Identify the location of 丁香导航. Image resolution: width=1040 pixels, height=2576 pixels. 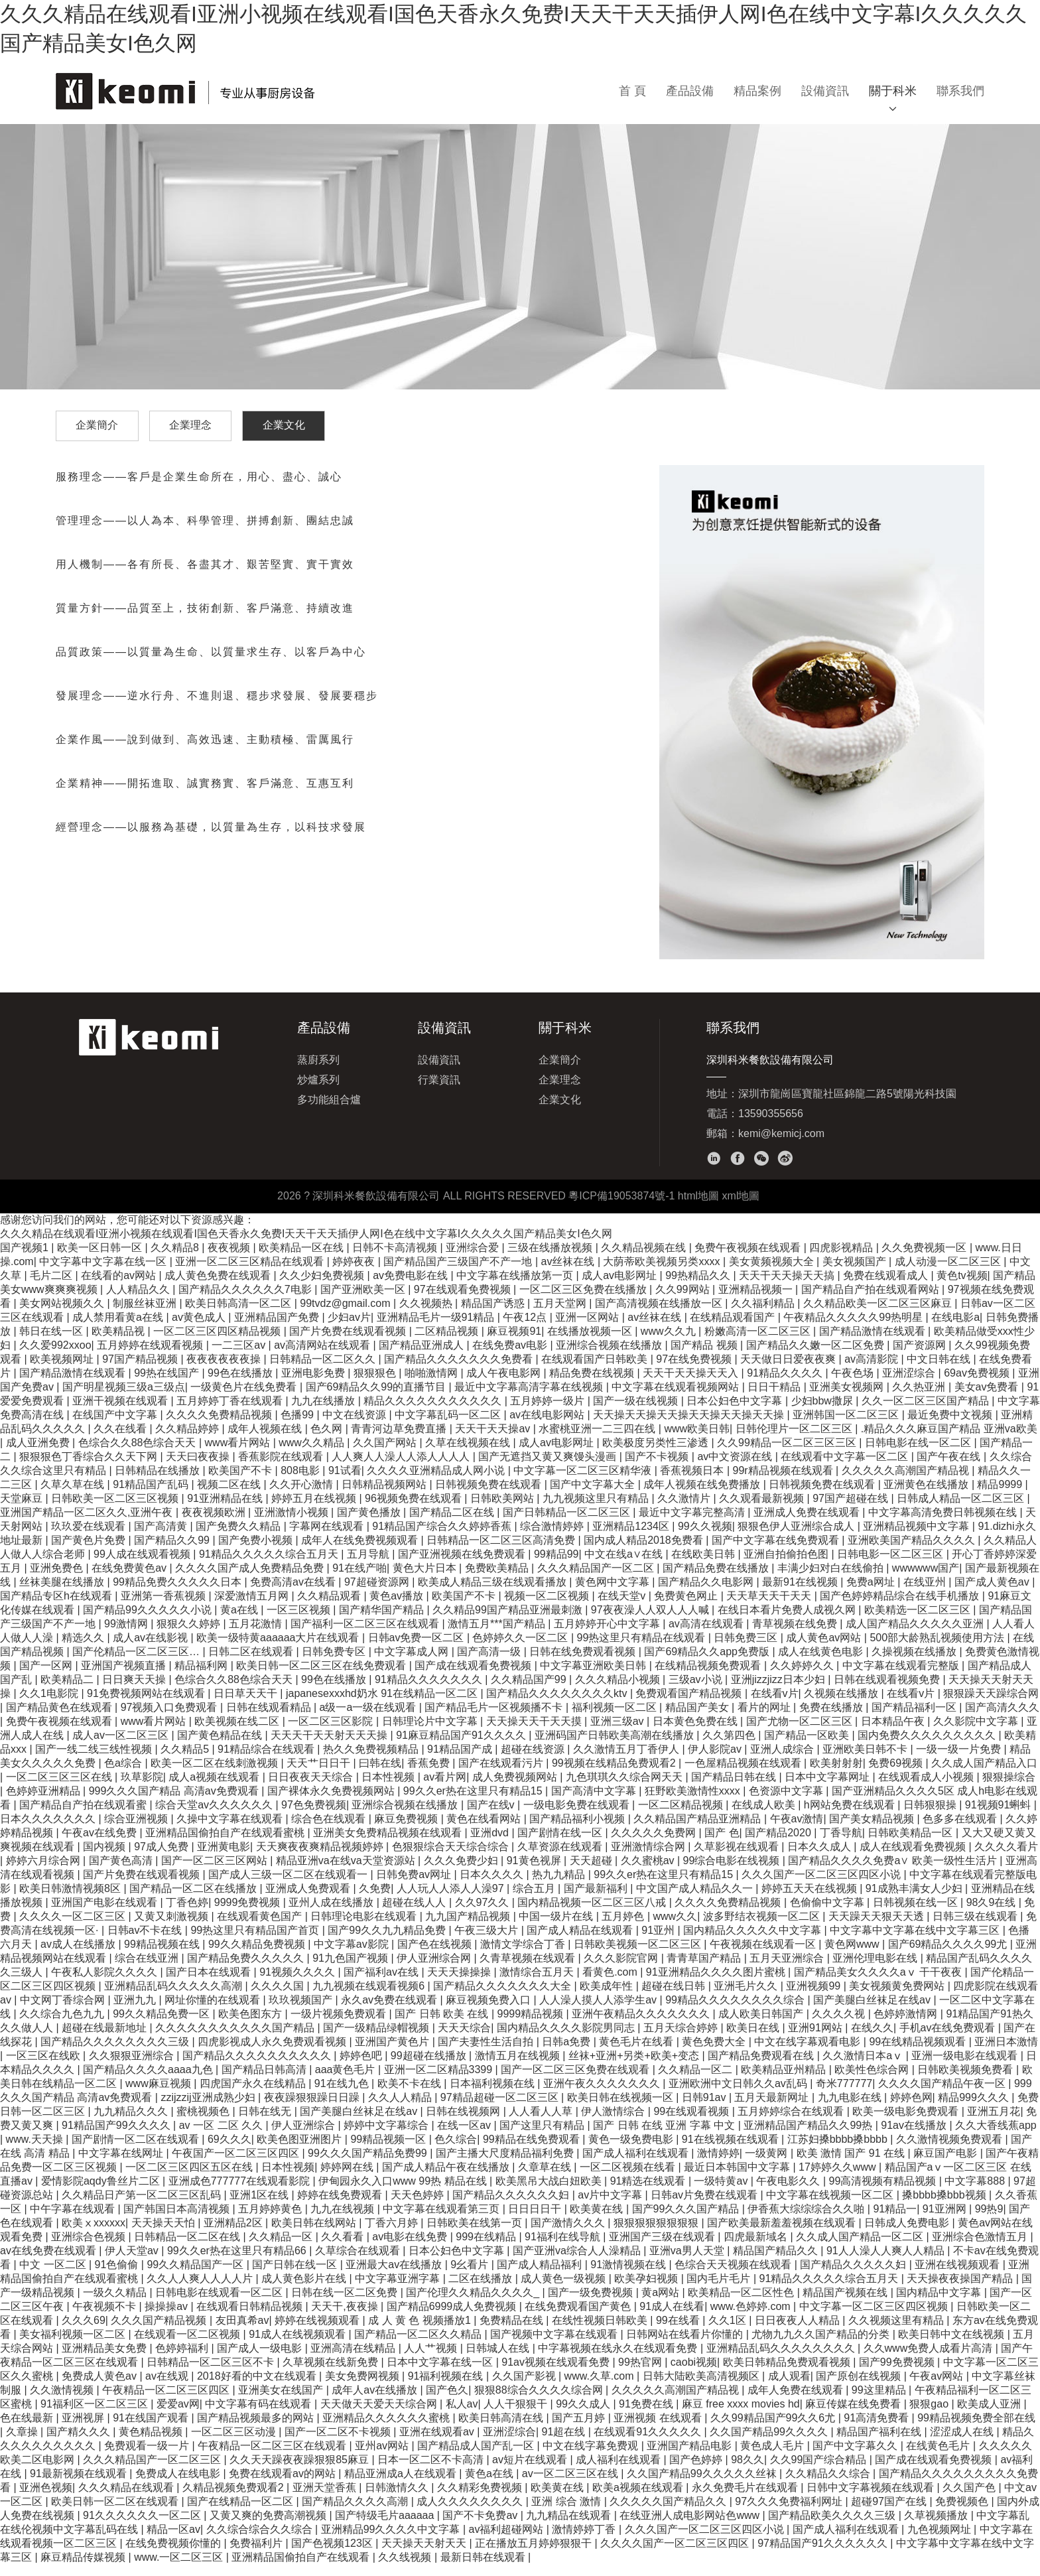
(841, 1844).